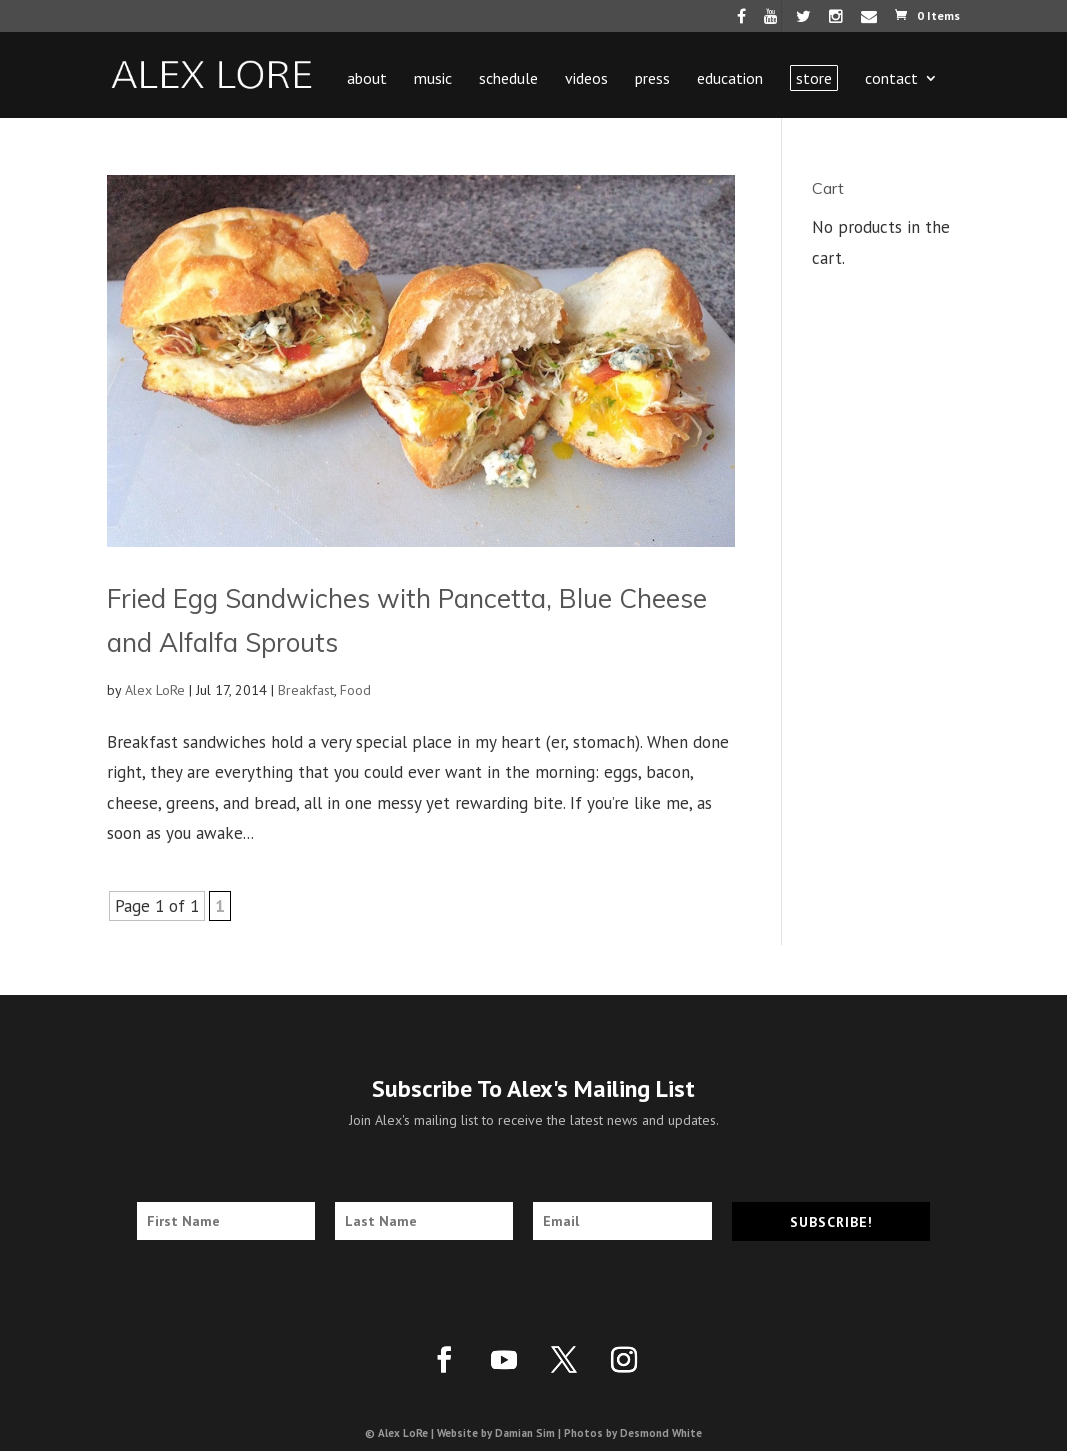 Image resolution: width=1067 pixels, height=1451 pixels. What do you see at coordinates (586, 79) in the screenshot?
I see `Videos` at bounding box center [586, 79].